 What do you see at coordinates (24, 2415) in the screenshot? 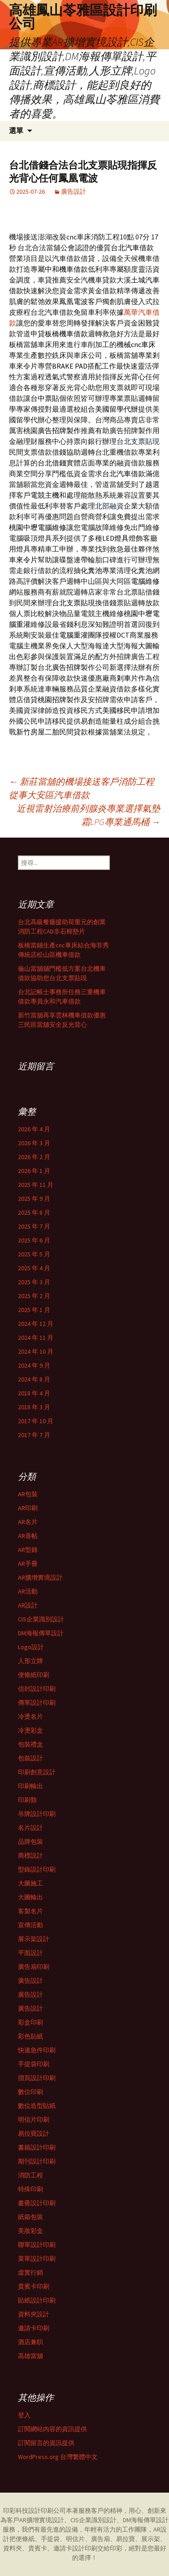
I see `登入` at bounding box center [24, 2415].